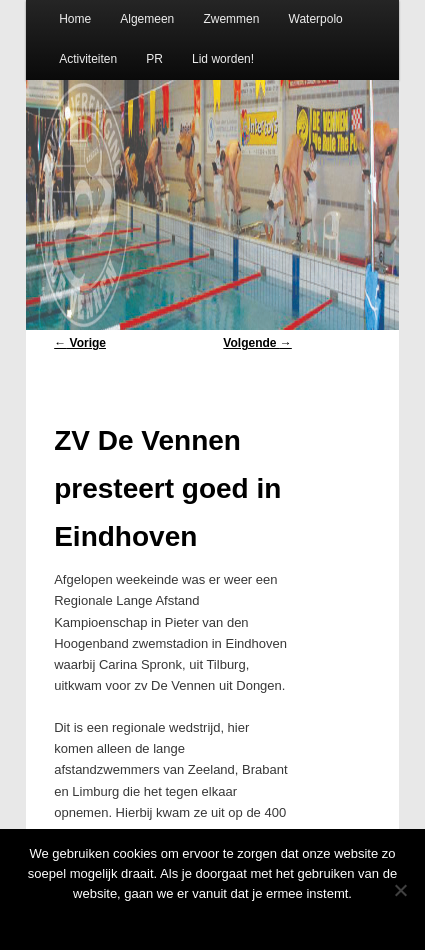 The width and height of the screenshot is (425, 950). I want to click on Lid worden!, so click(223, 59).